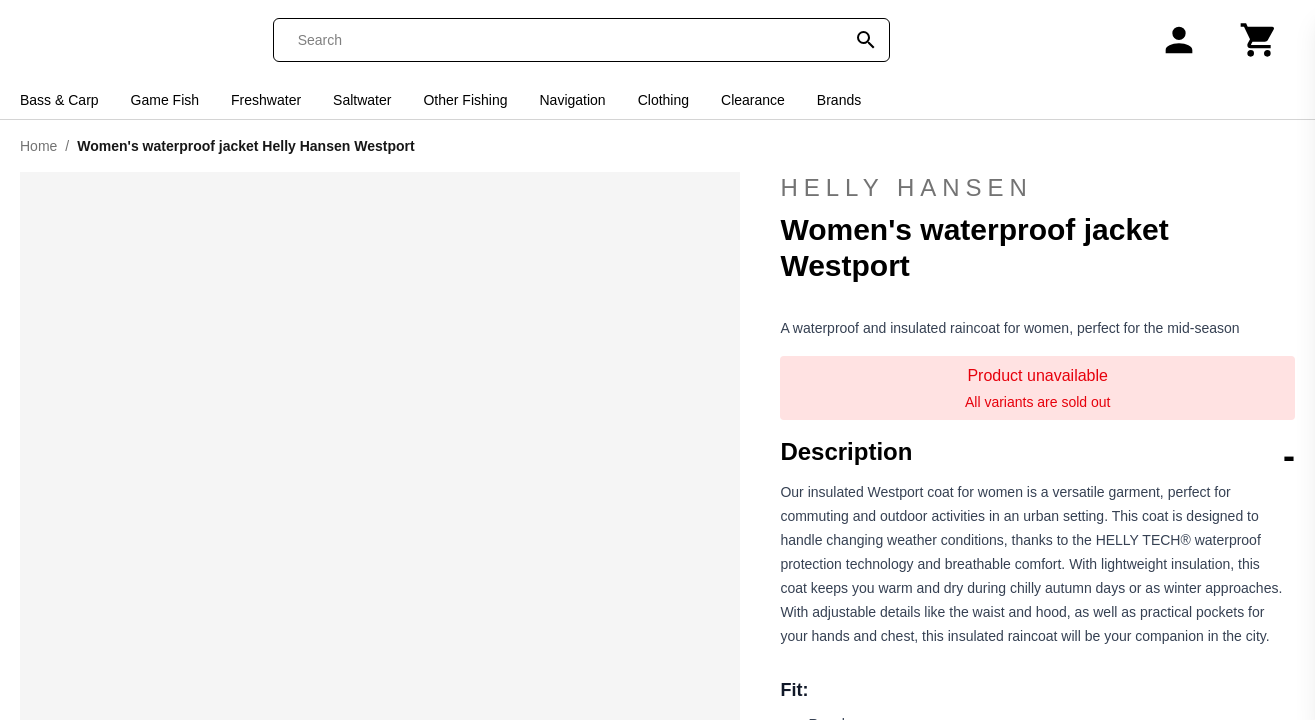 This screenshot has width=1315, height=720. What do you see at coordinates (59, 100) in the screenshot?
I see `Bass & Carp` at bounding box center [59, 100].